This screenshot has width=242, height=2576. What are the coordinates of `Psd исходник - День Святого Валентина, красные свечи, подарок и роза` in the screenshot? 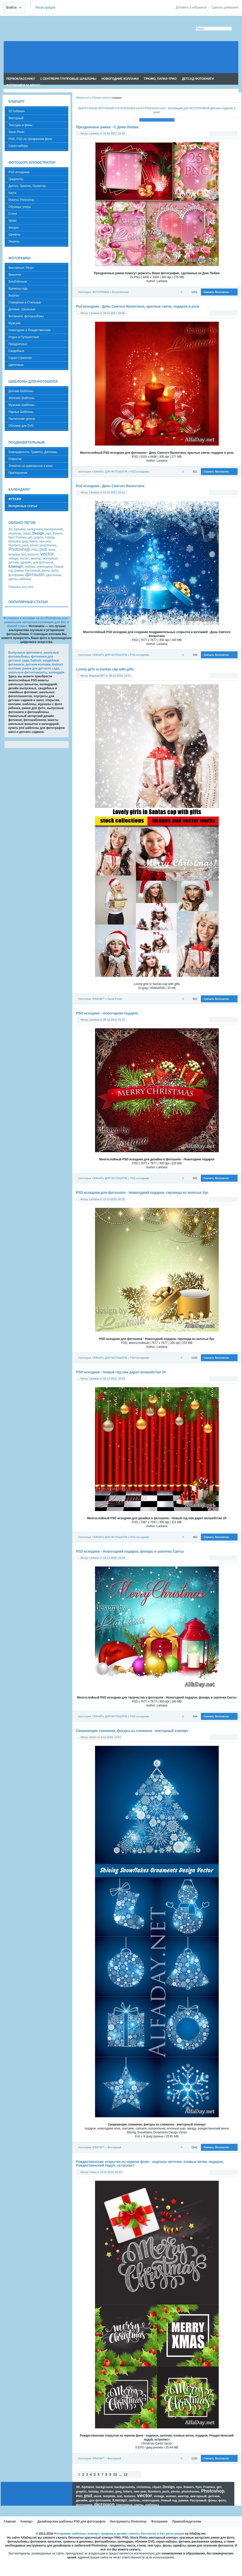 It's located at (137, 306).